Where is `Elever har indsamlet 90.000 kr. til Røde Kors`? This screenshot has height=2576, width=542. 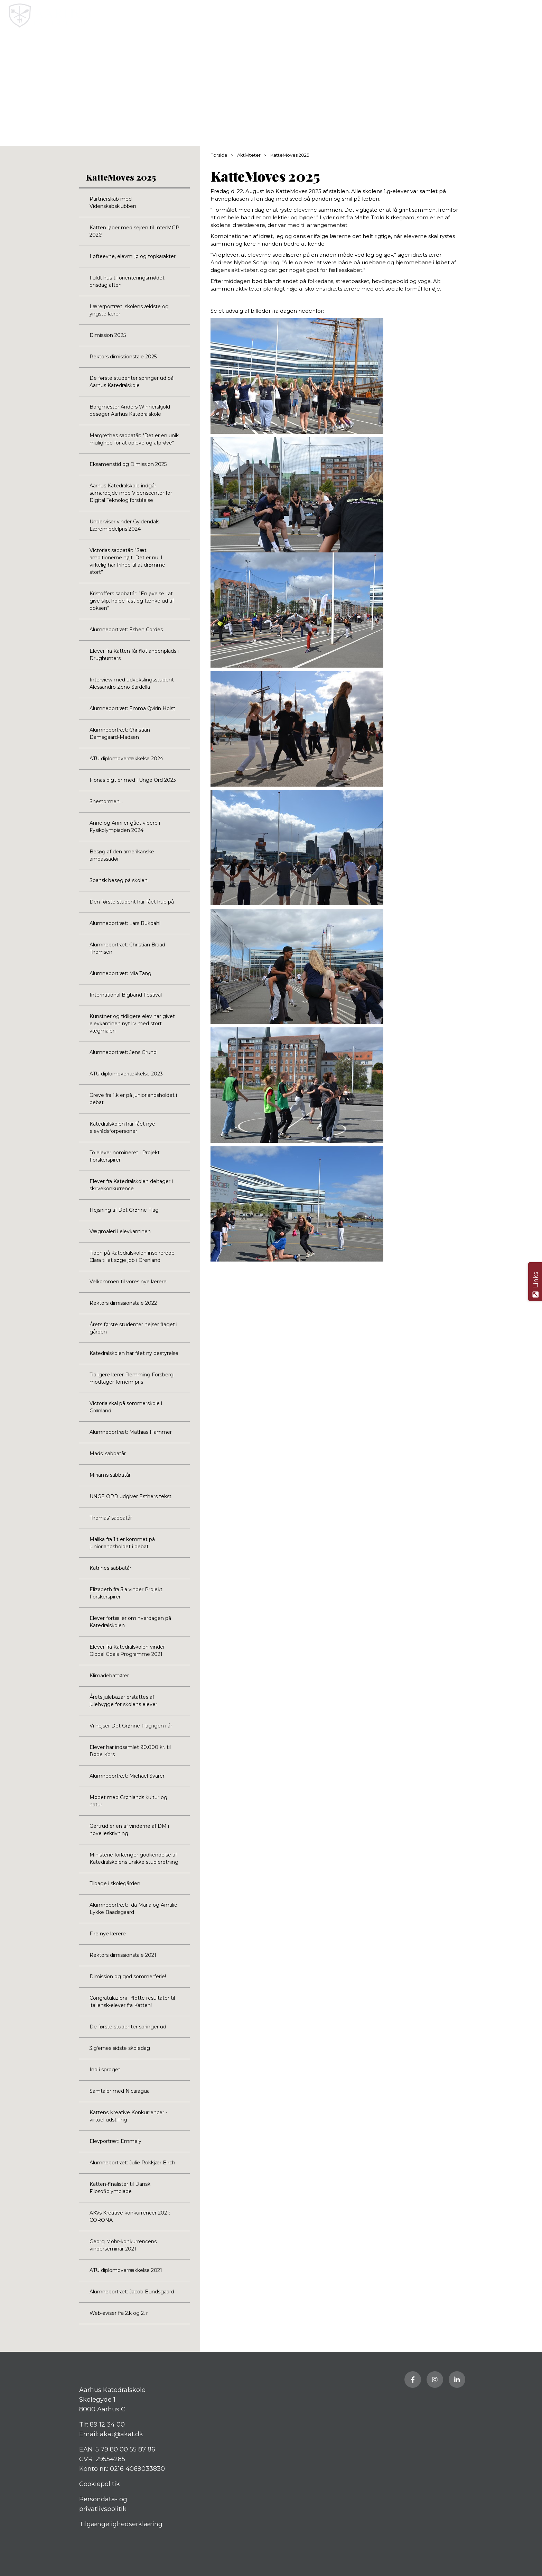 Elever har indsamlet 90.000 kr. til Røde Kors is located at coordinates (130, 1751).